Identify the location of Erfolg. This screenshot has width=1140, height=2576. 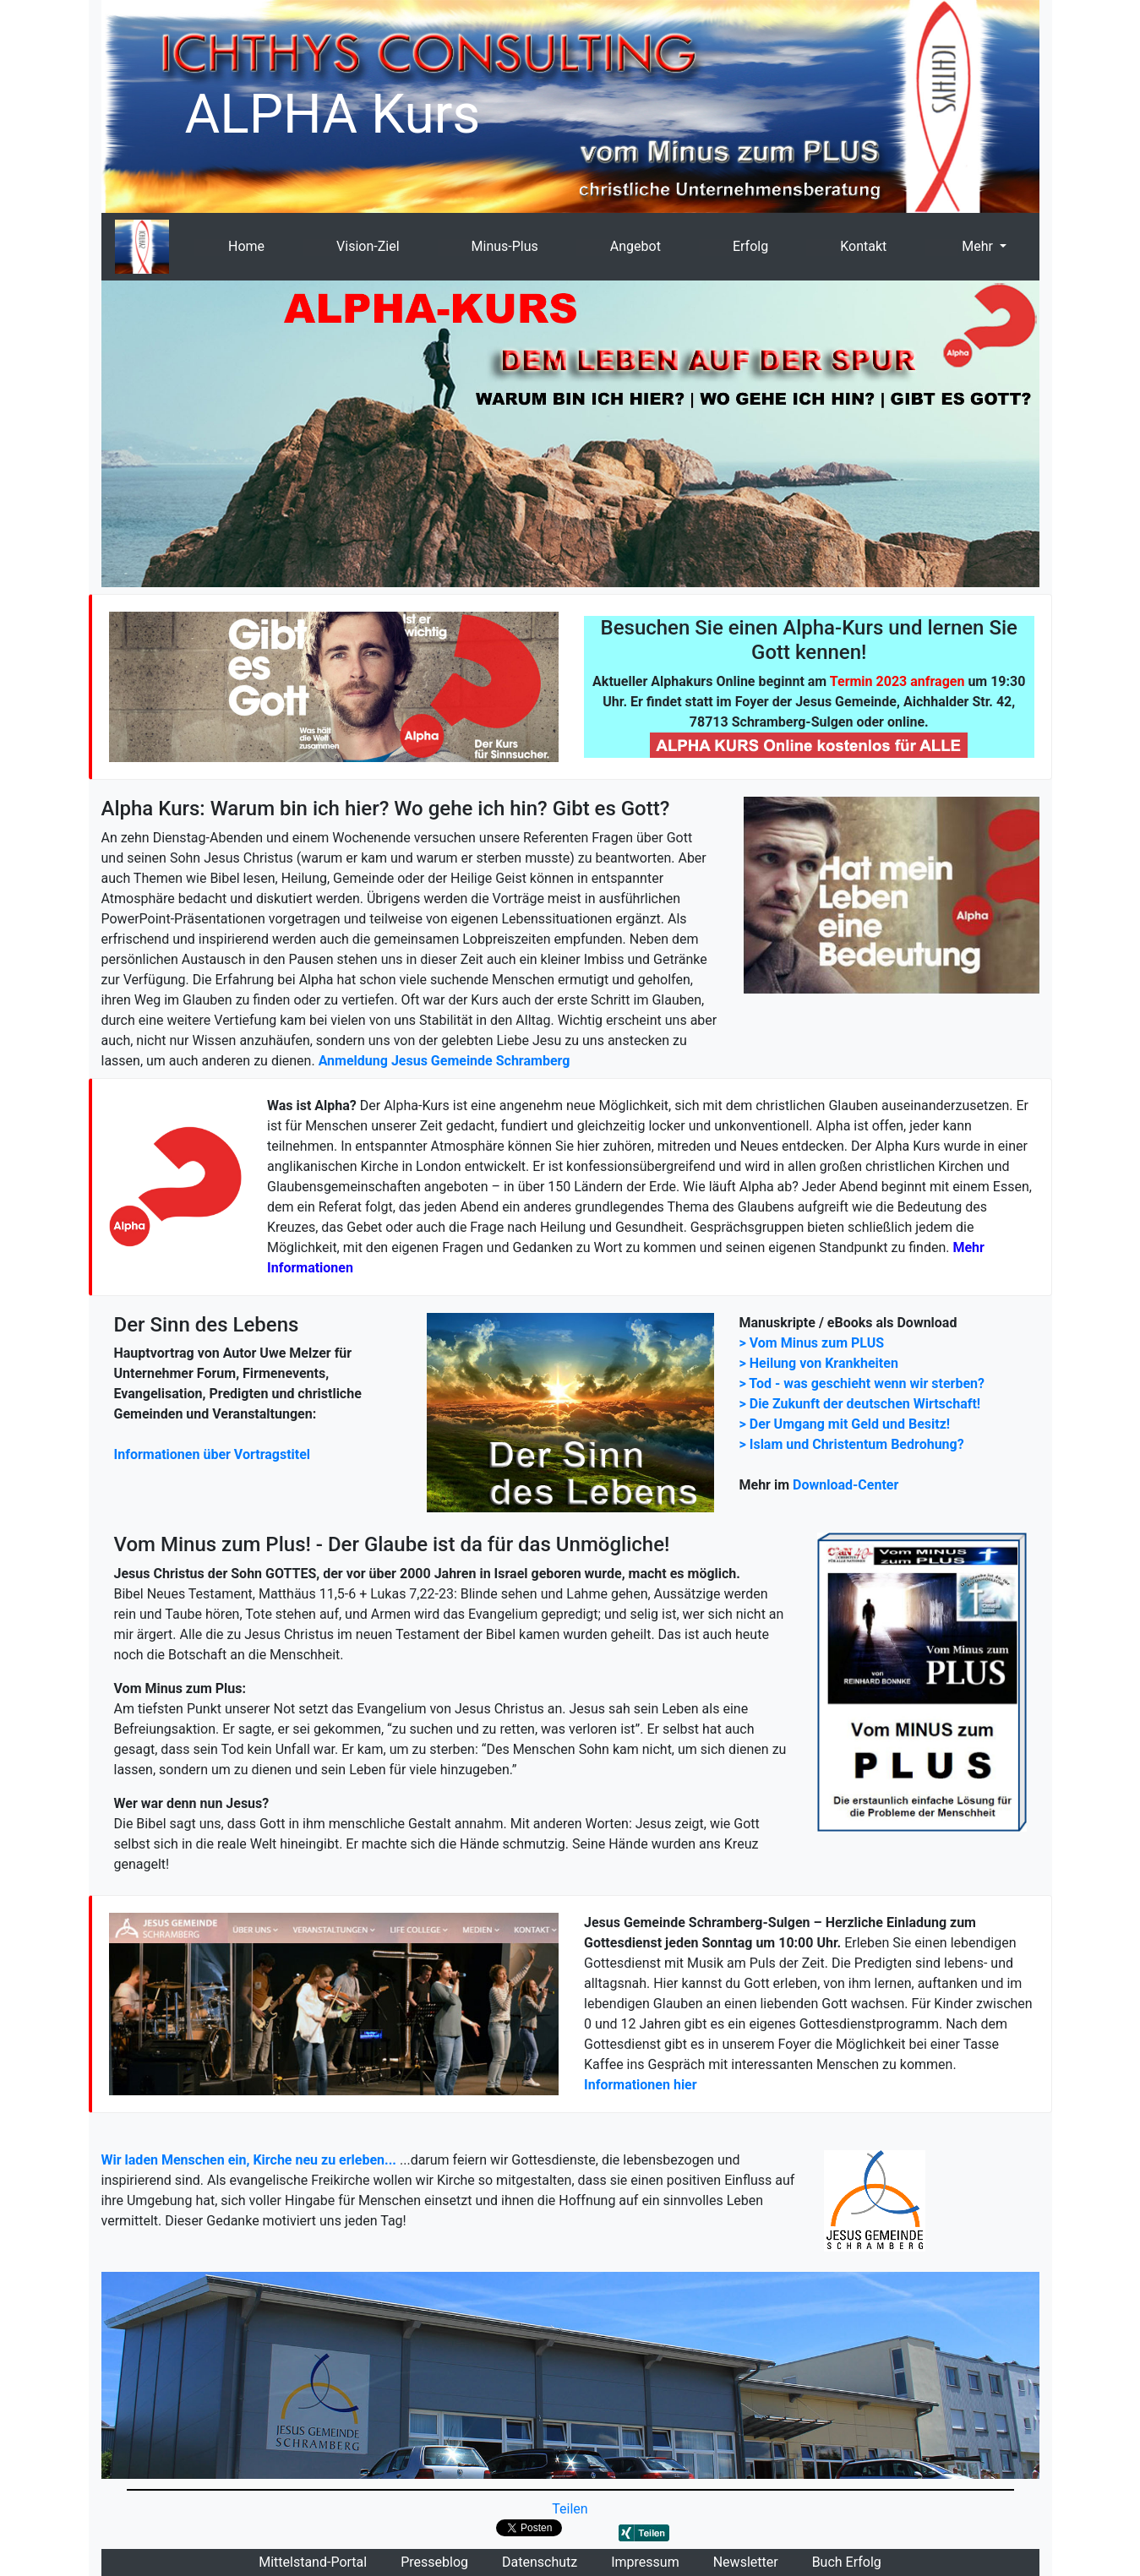
(750, 246).